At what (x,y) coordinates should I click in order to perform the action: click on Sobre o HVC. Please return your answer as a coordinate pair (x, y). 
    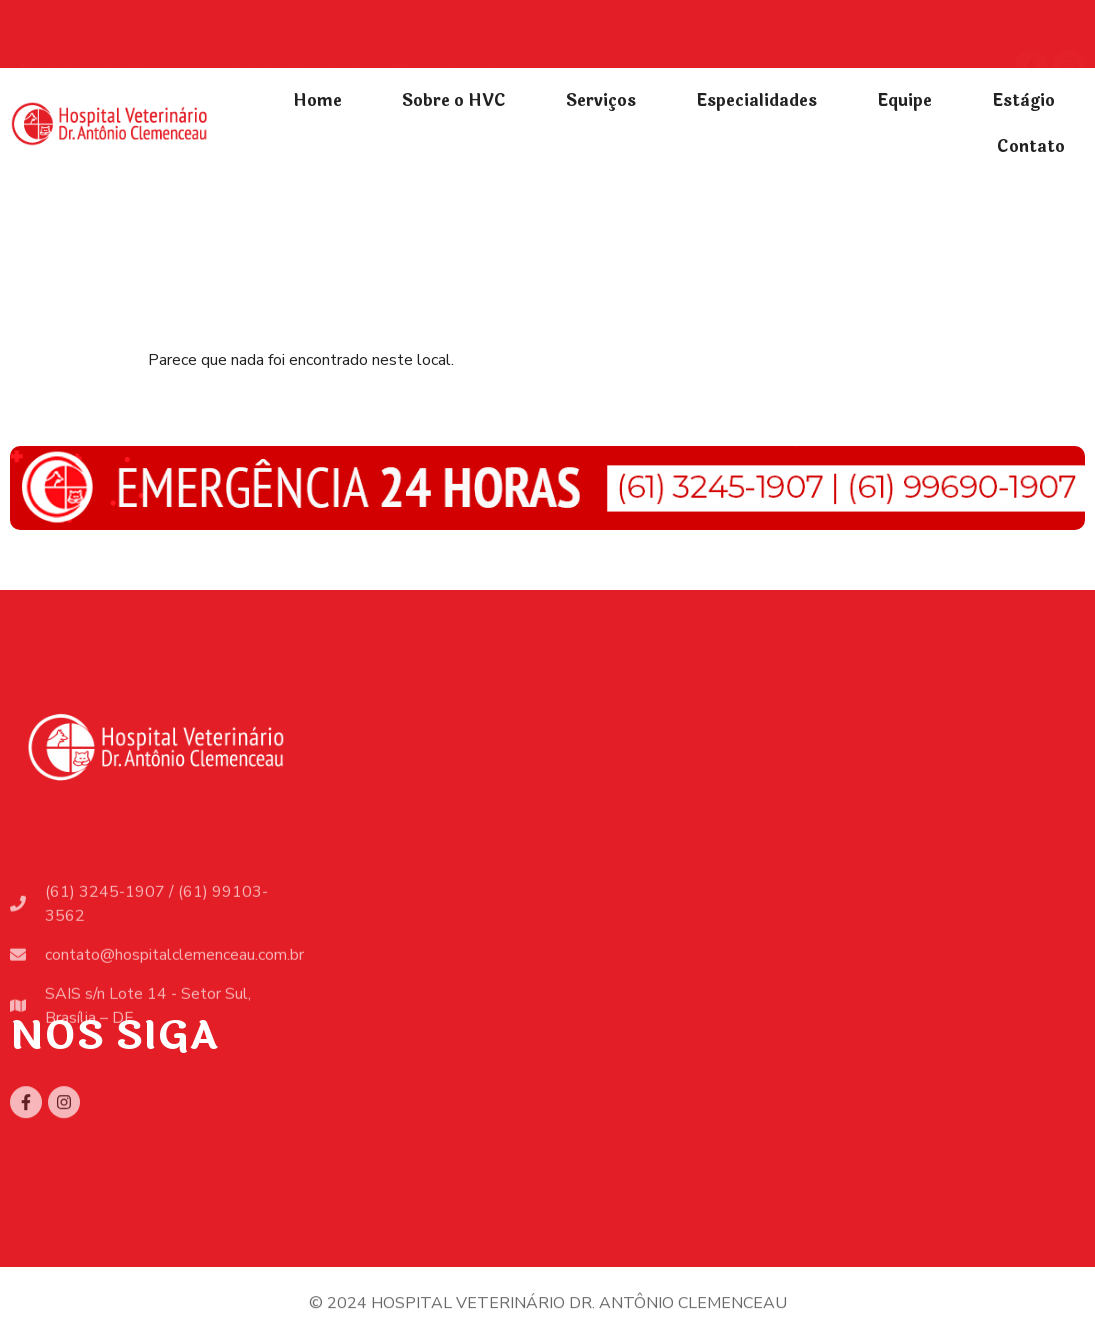
    Looking at the image, I should click on (454, 100).